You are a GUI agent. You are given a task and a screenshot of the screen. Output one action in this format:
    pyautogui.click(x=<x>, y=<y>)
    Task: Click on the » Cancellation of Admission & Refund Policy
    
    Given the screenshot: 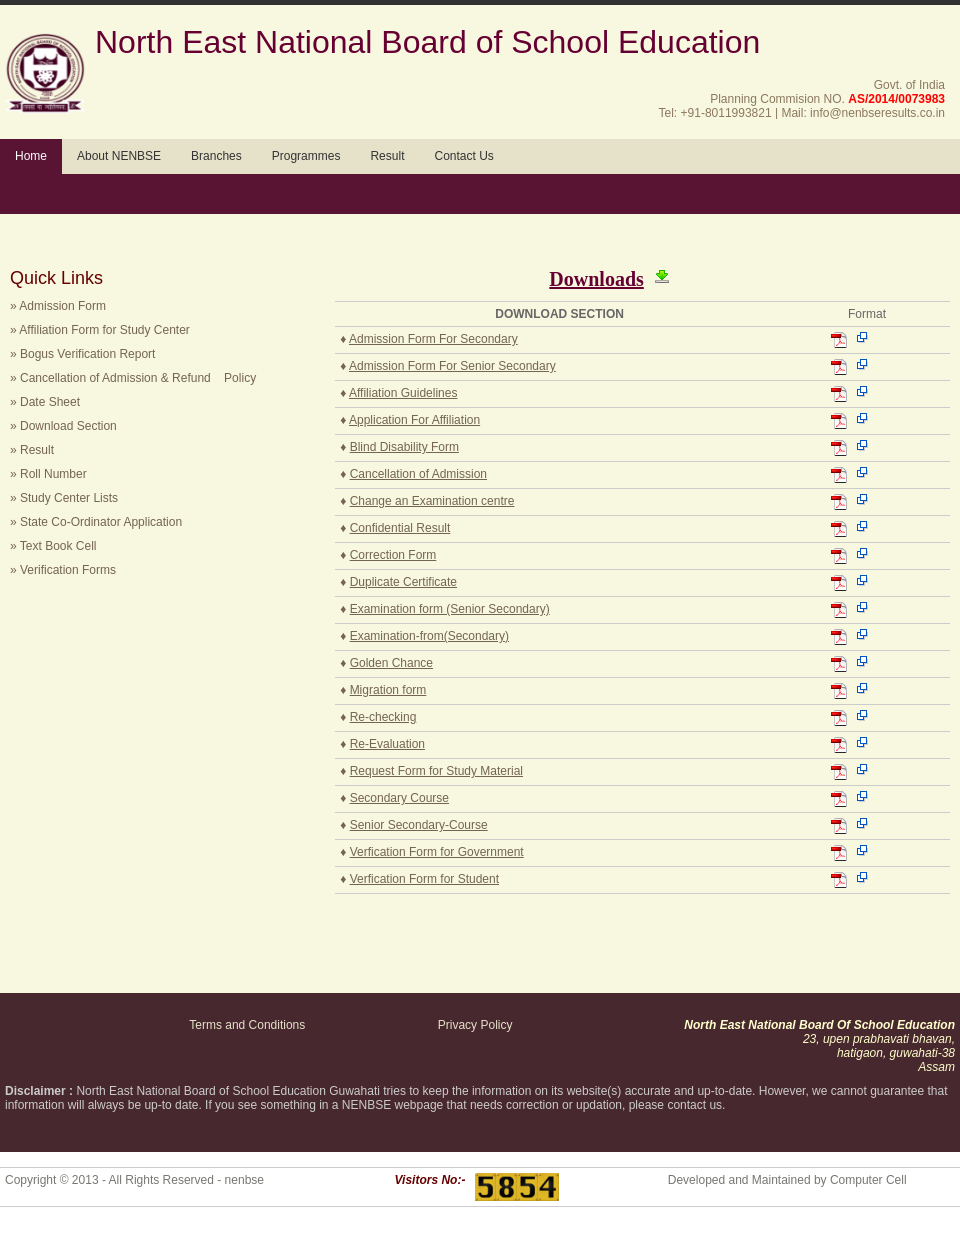 What is the action you would take?
    pyautogui.click(x=133, y=378)
    